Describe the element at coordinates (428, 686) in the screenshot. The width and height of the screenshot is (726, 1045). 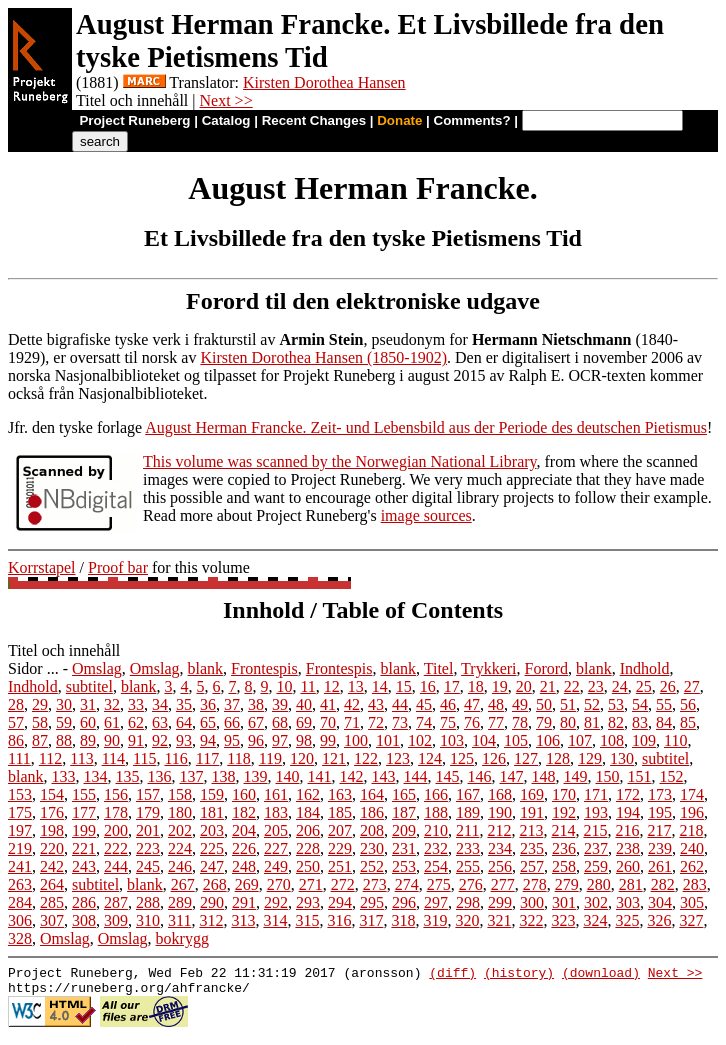
I see `16` at that location.